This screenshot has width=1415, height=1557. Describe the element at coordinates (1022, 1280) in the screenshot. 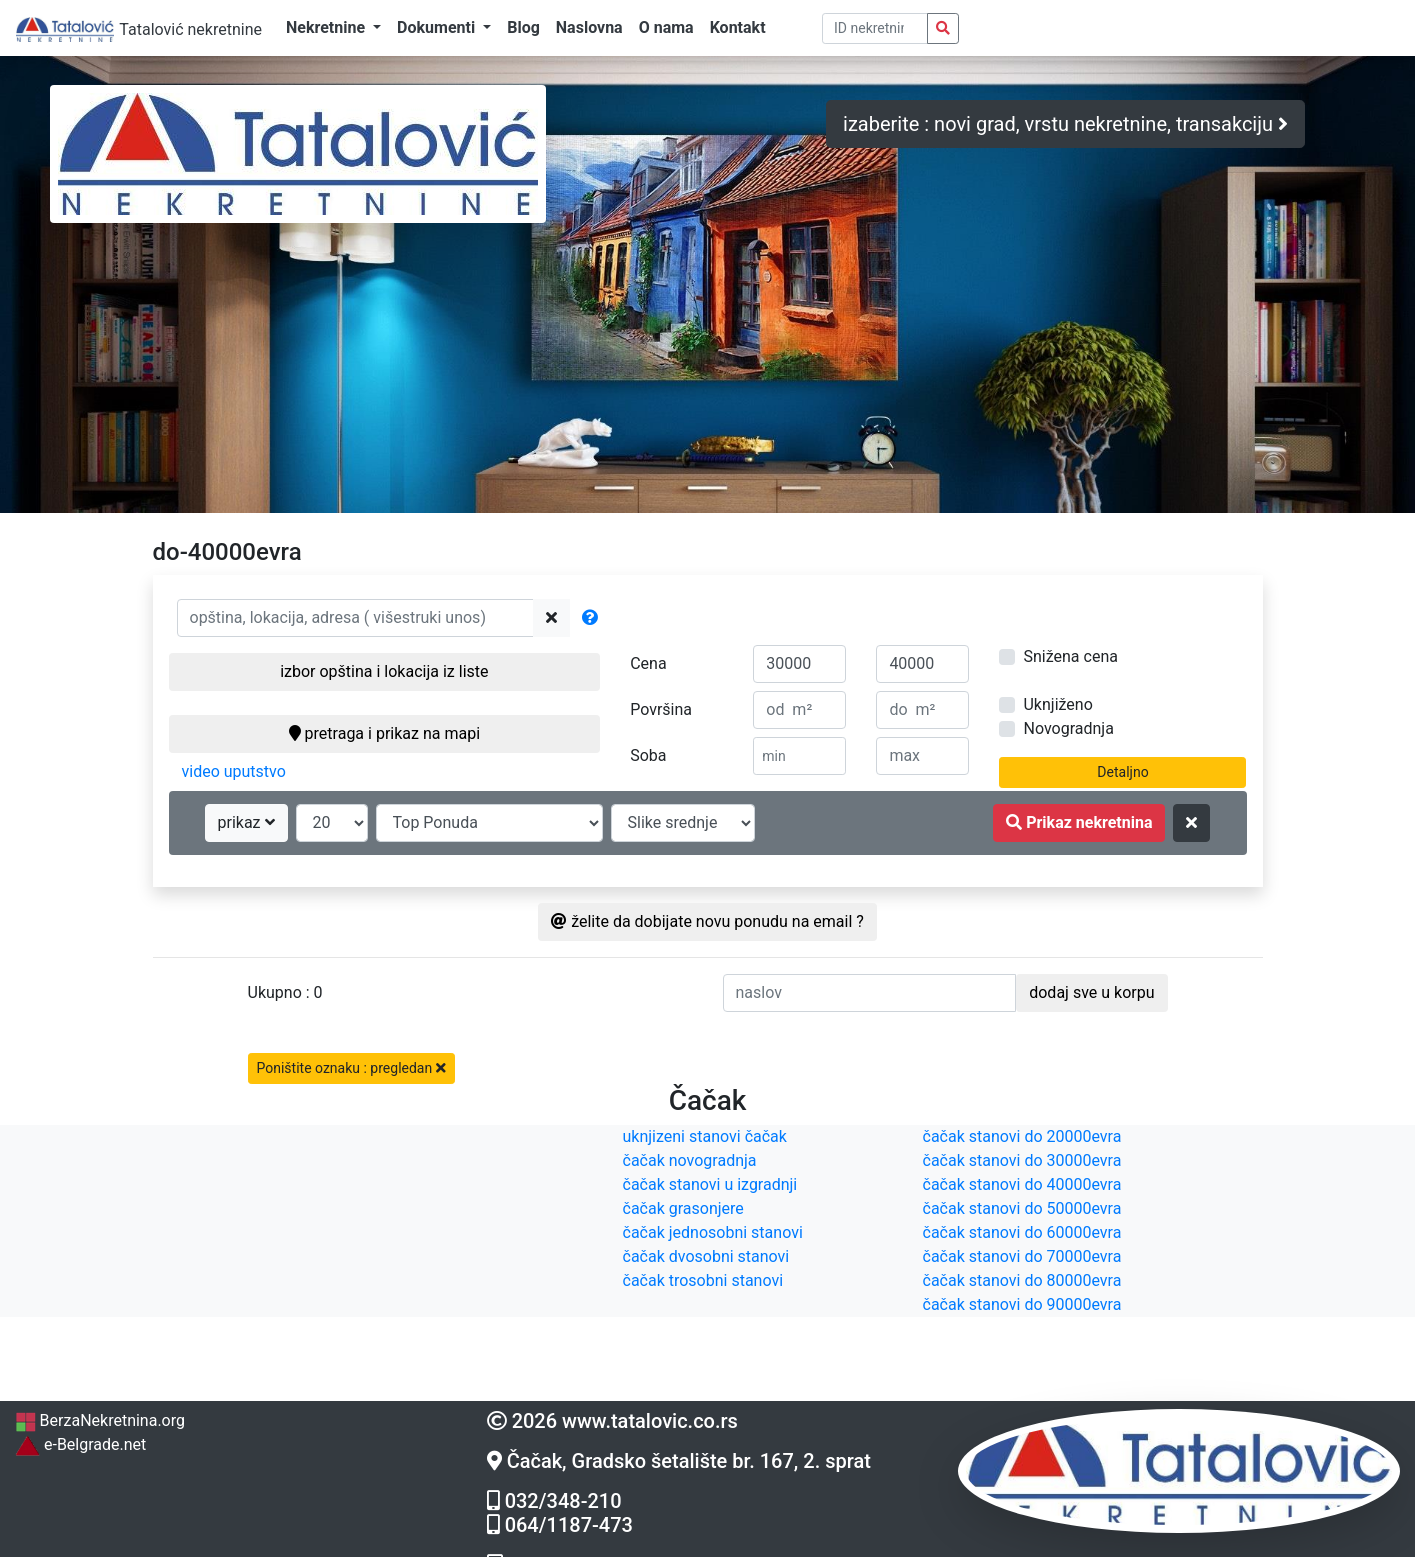

I see `čačak stanovi do 80000evra` at that location.